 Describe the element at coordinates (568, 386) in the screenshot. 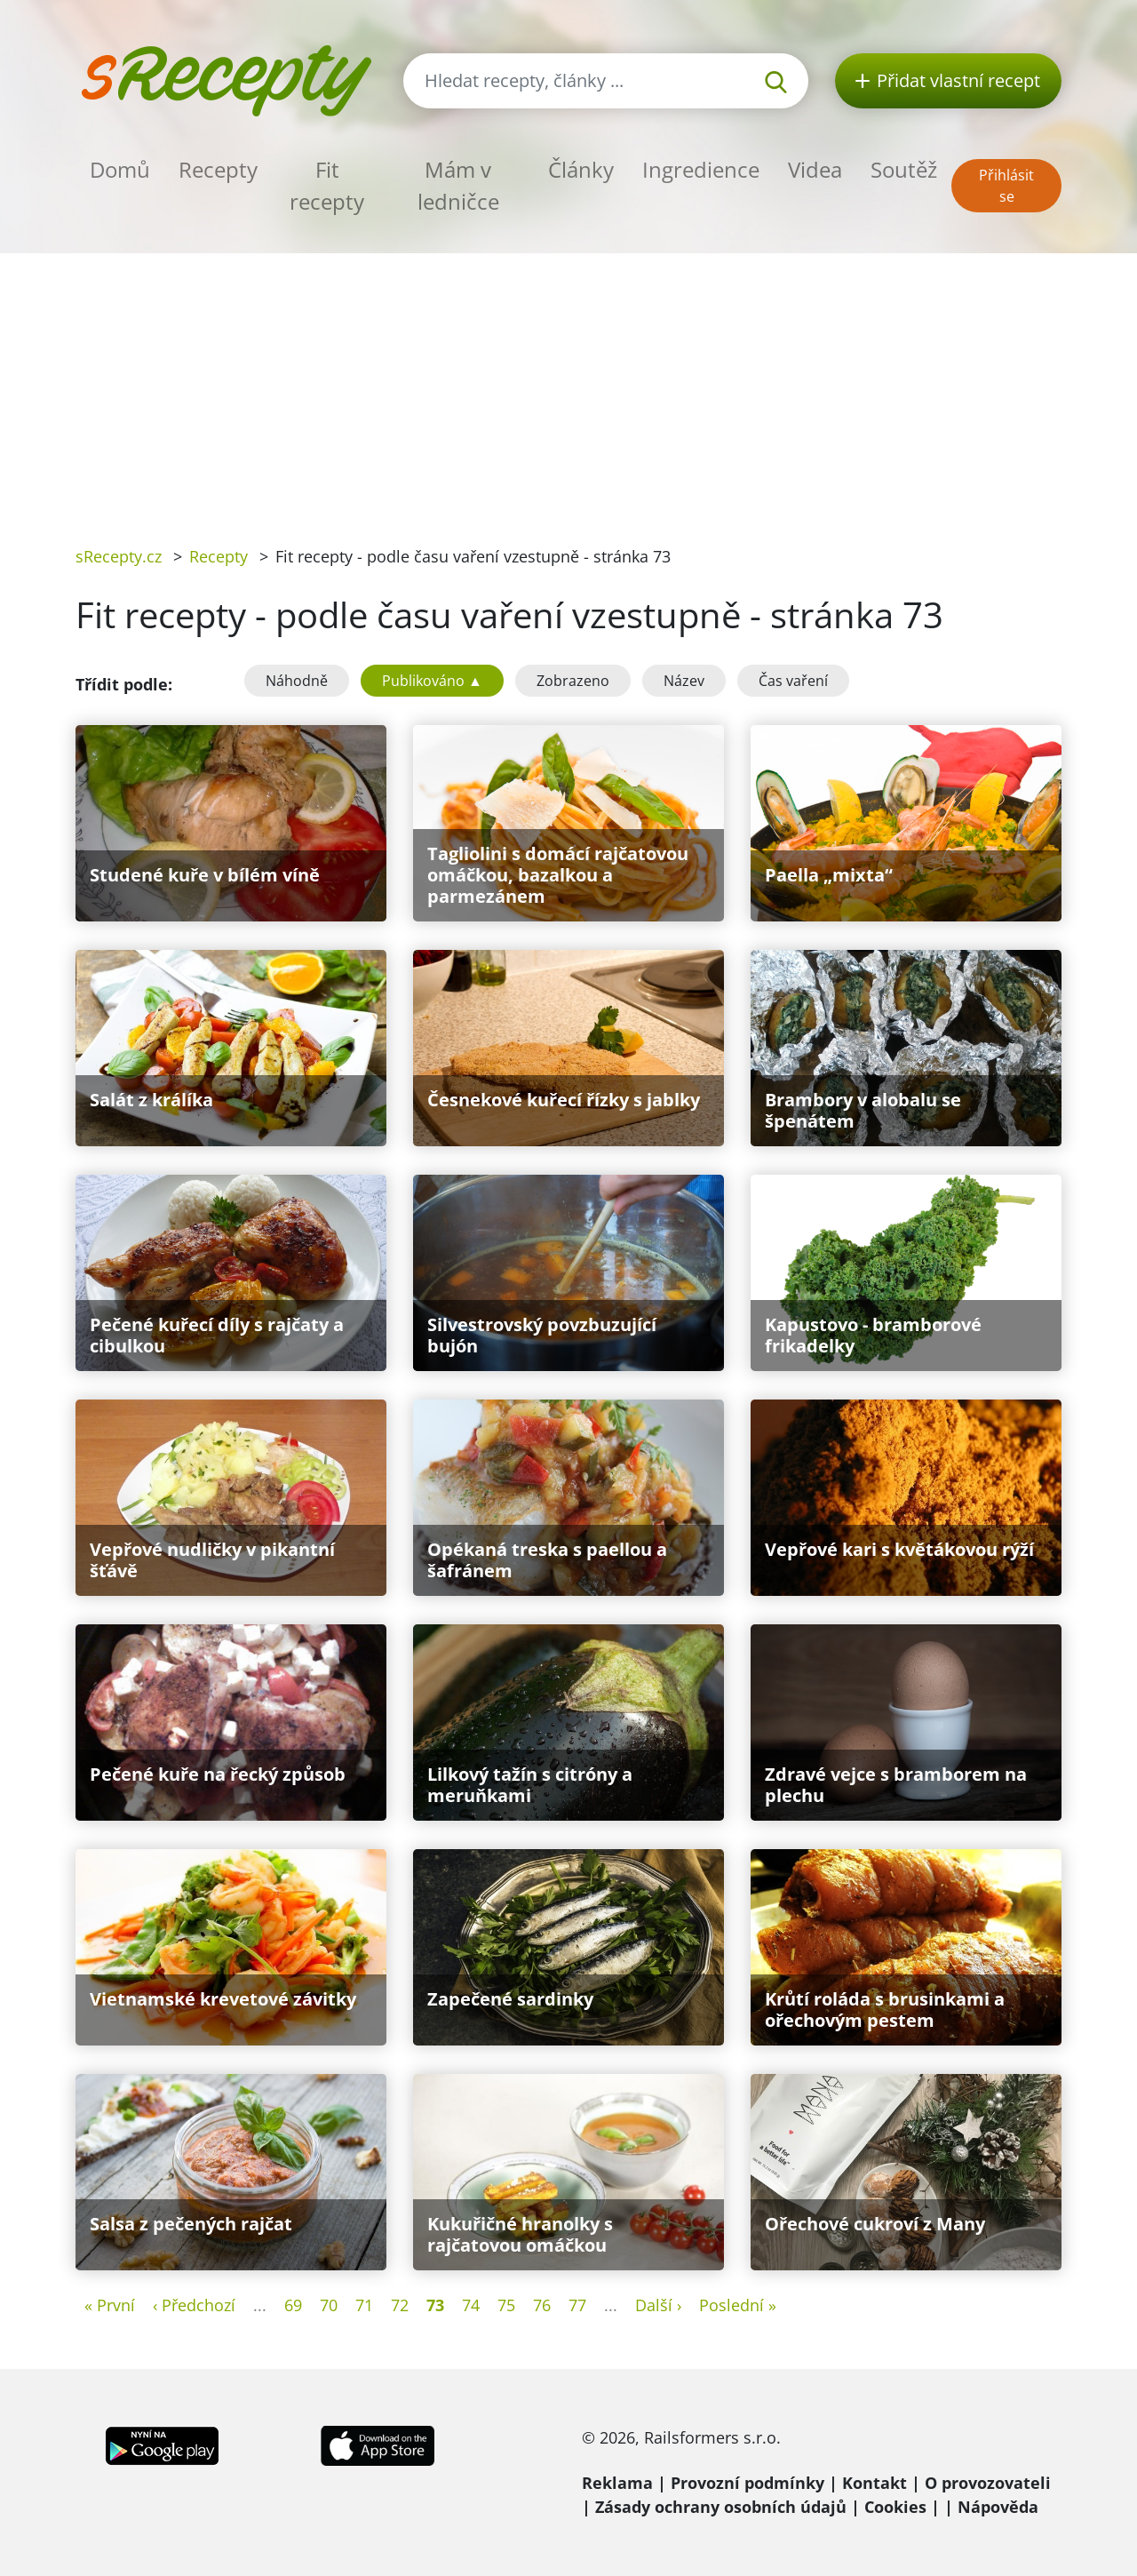

I see `[Advertisement]` at that location.